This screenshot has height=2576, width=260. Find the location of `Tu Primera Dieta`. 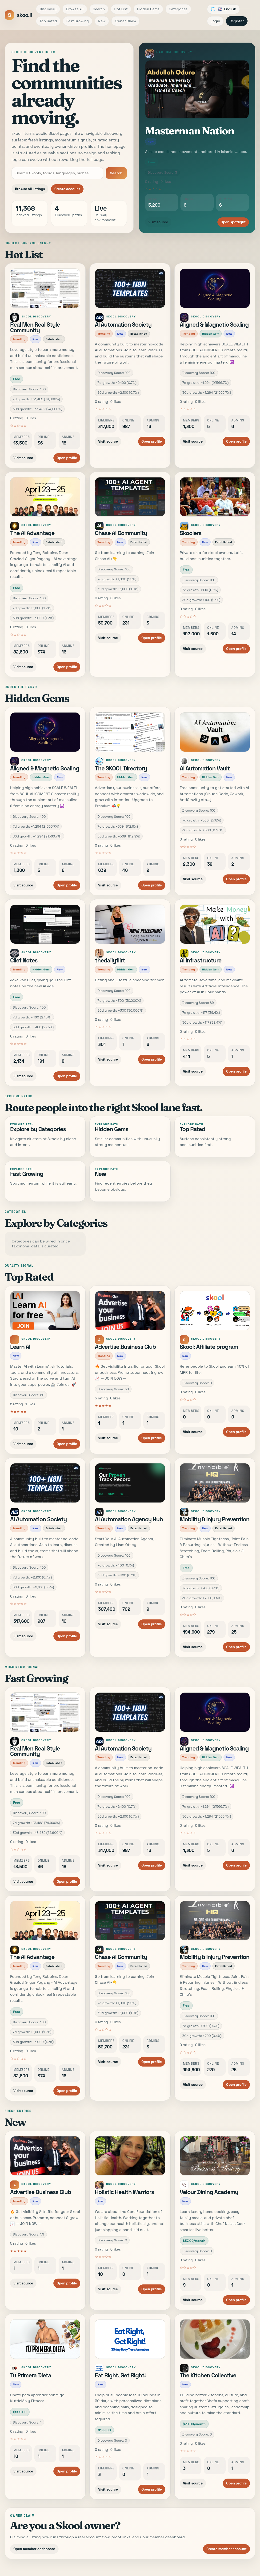

Tu Primera Dieta is located at coordinates (30, 2375).